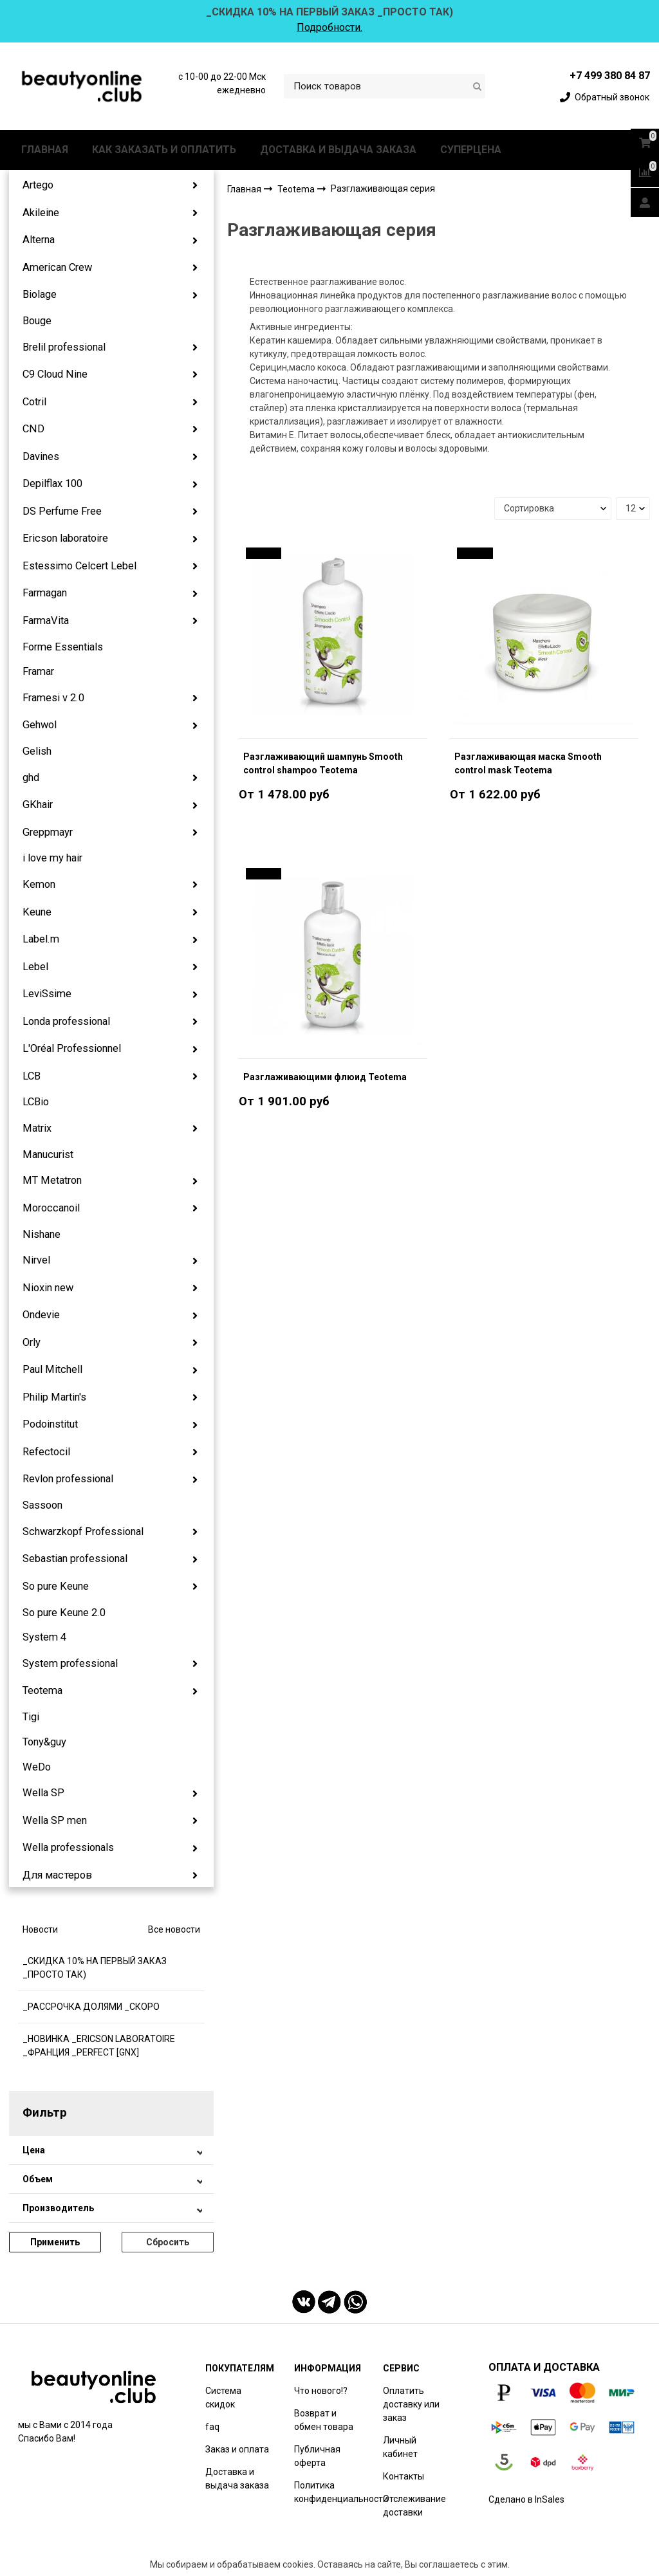  Describe the element at coordinates (36, 1102) in the screenshot. I see `LCBio` at that location.